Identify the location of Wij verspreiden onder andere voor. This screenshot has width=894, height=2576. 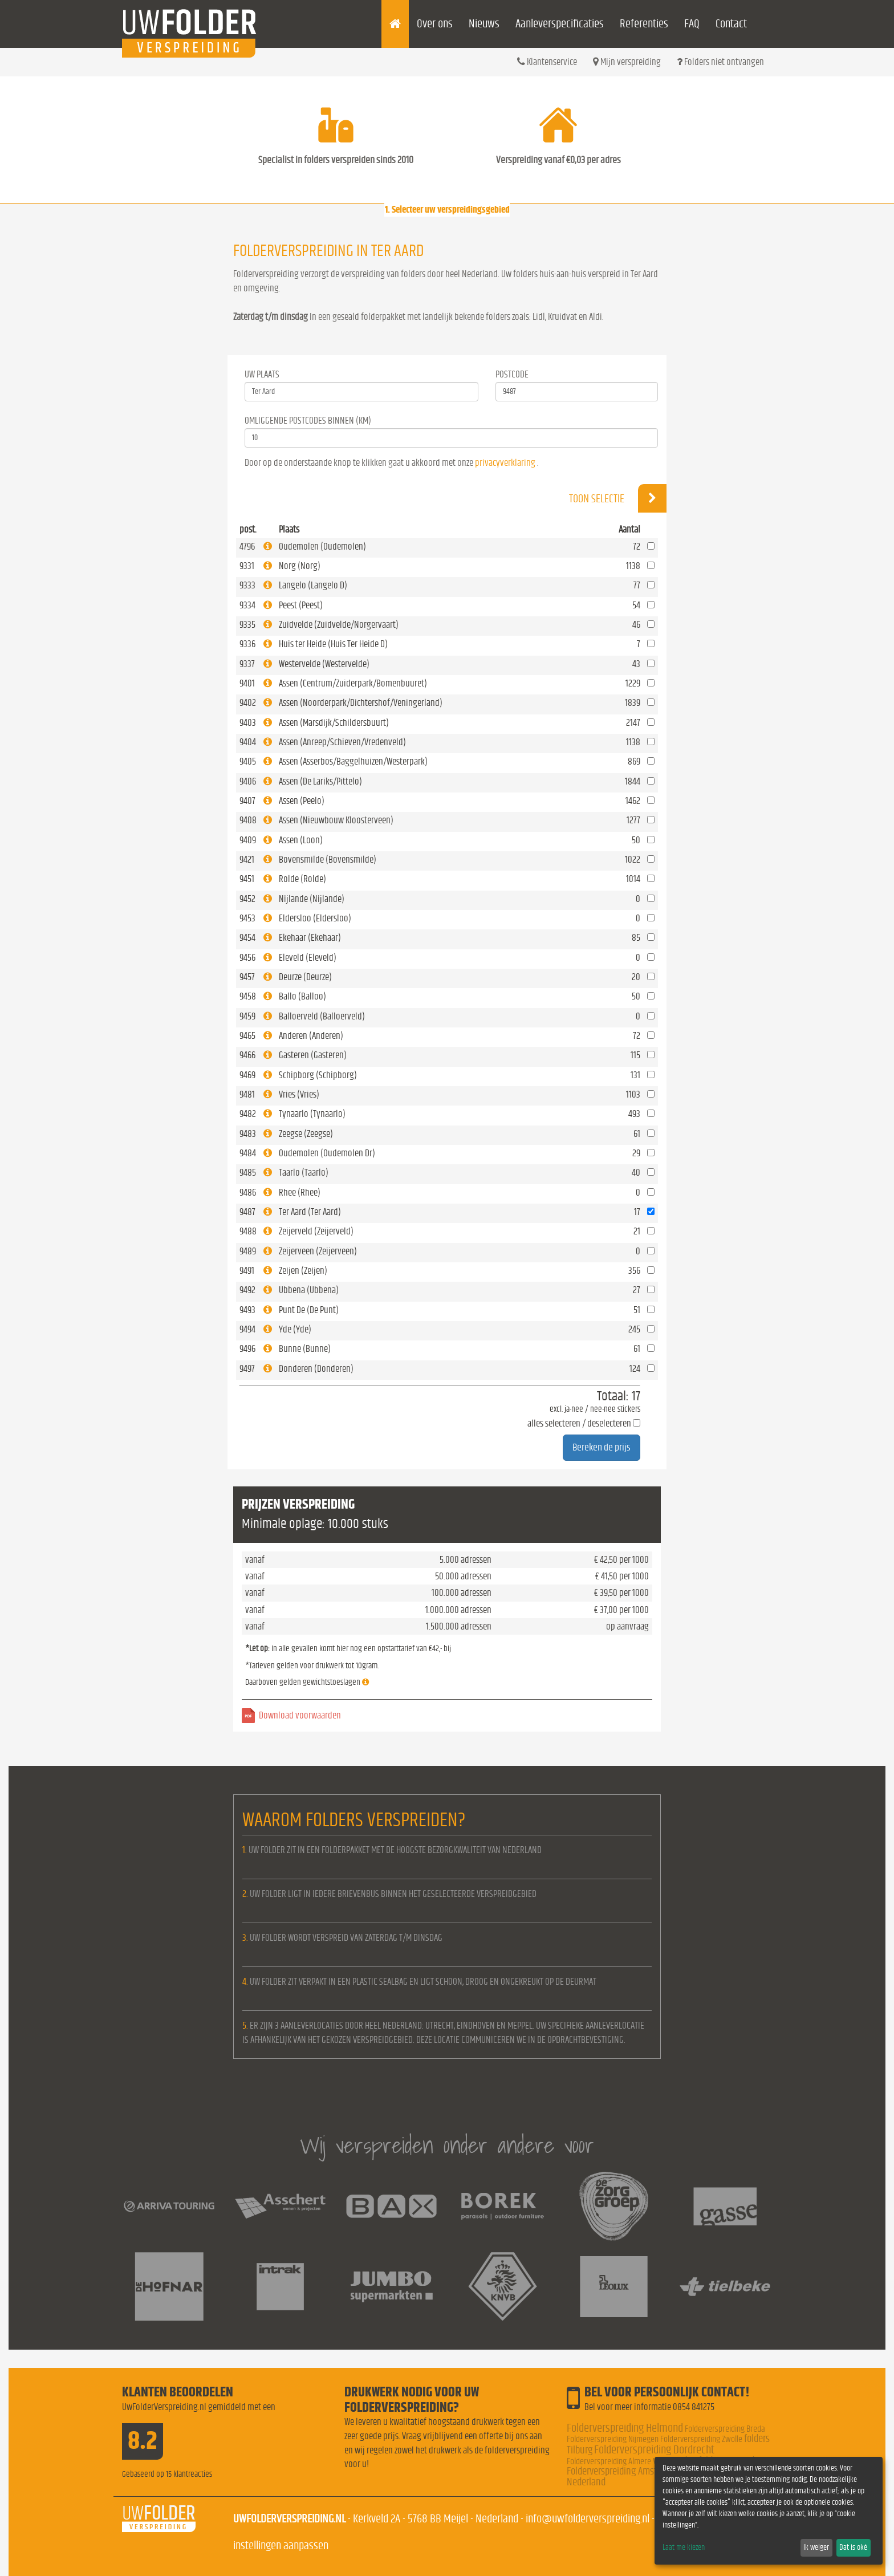
(447, 2145).